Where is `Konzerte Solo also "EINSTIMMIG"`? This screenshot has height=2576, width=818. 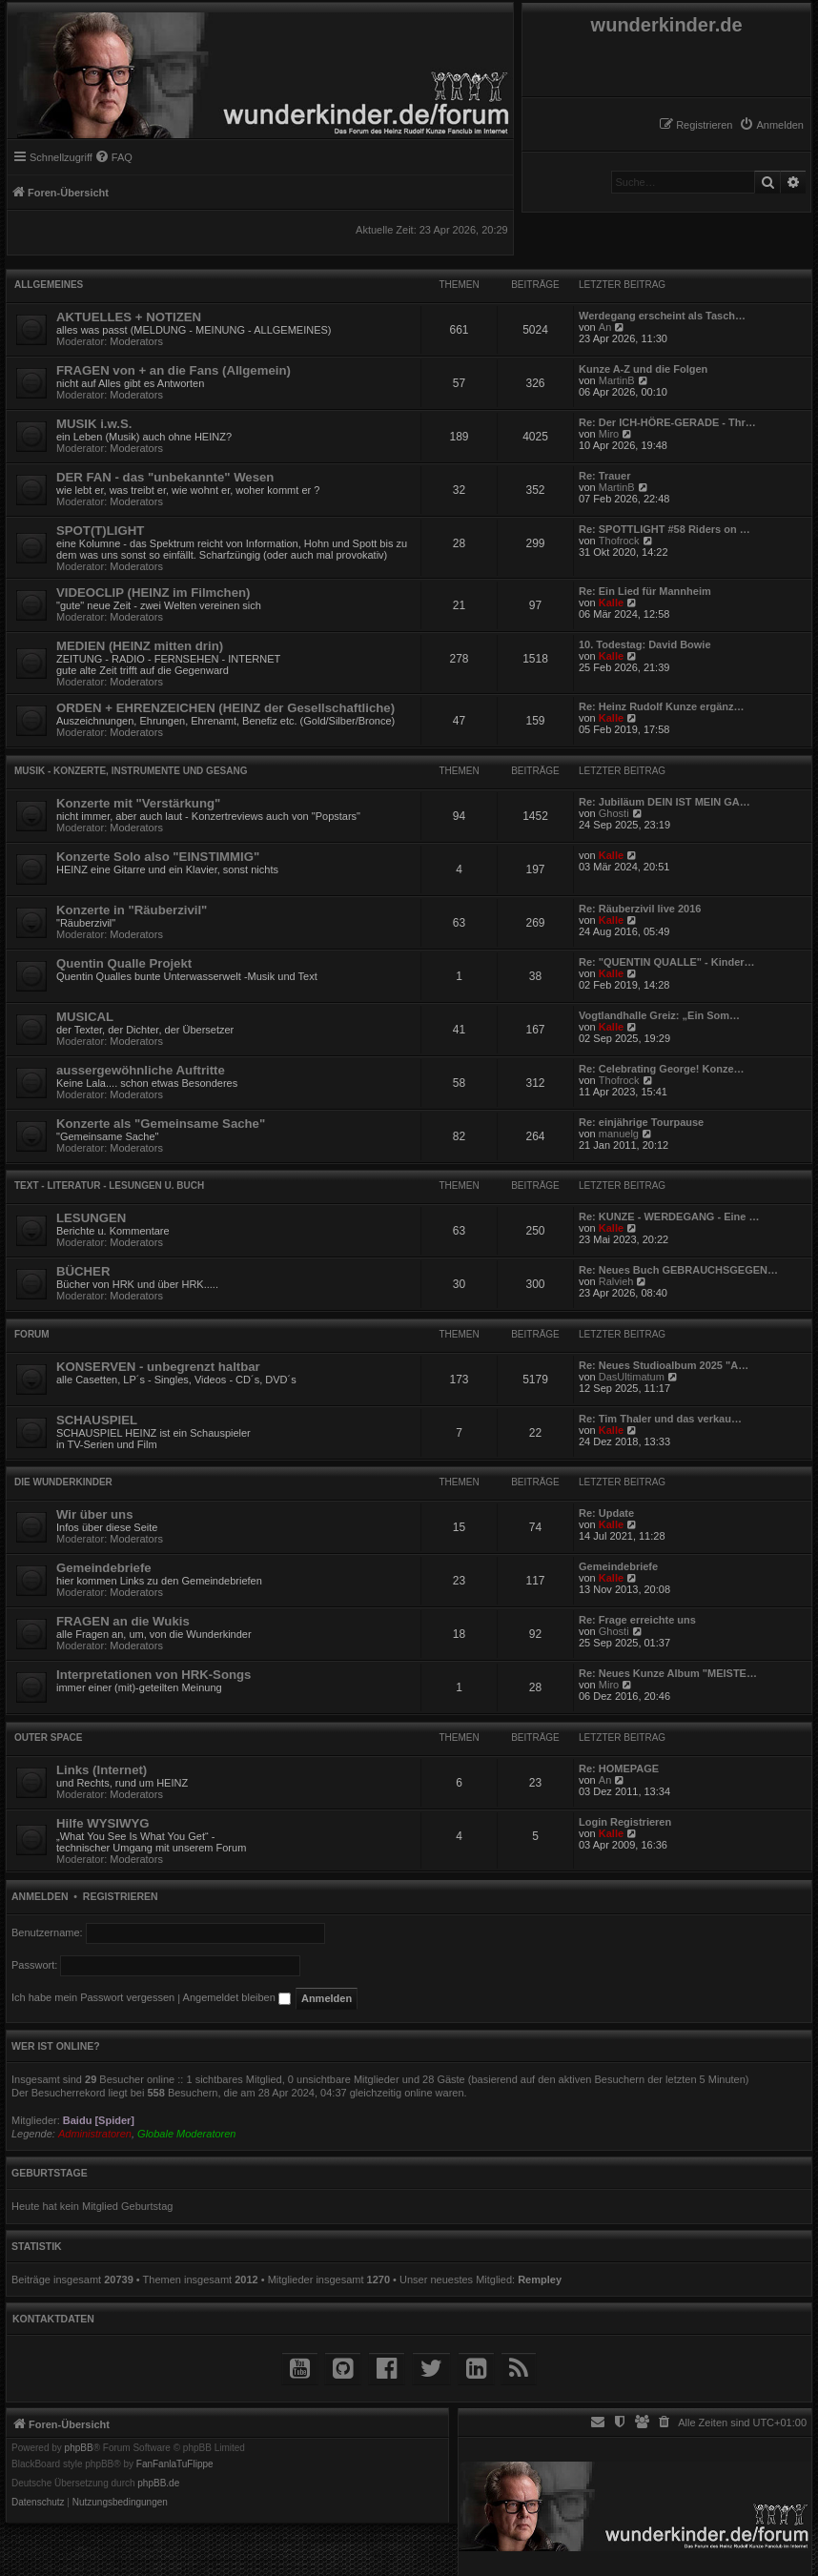 Konzerte Solo also "EINSTIMMIG" is located at coordinates (157, 856).